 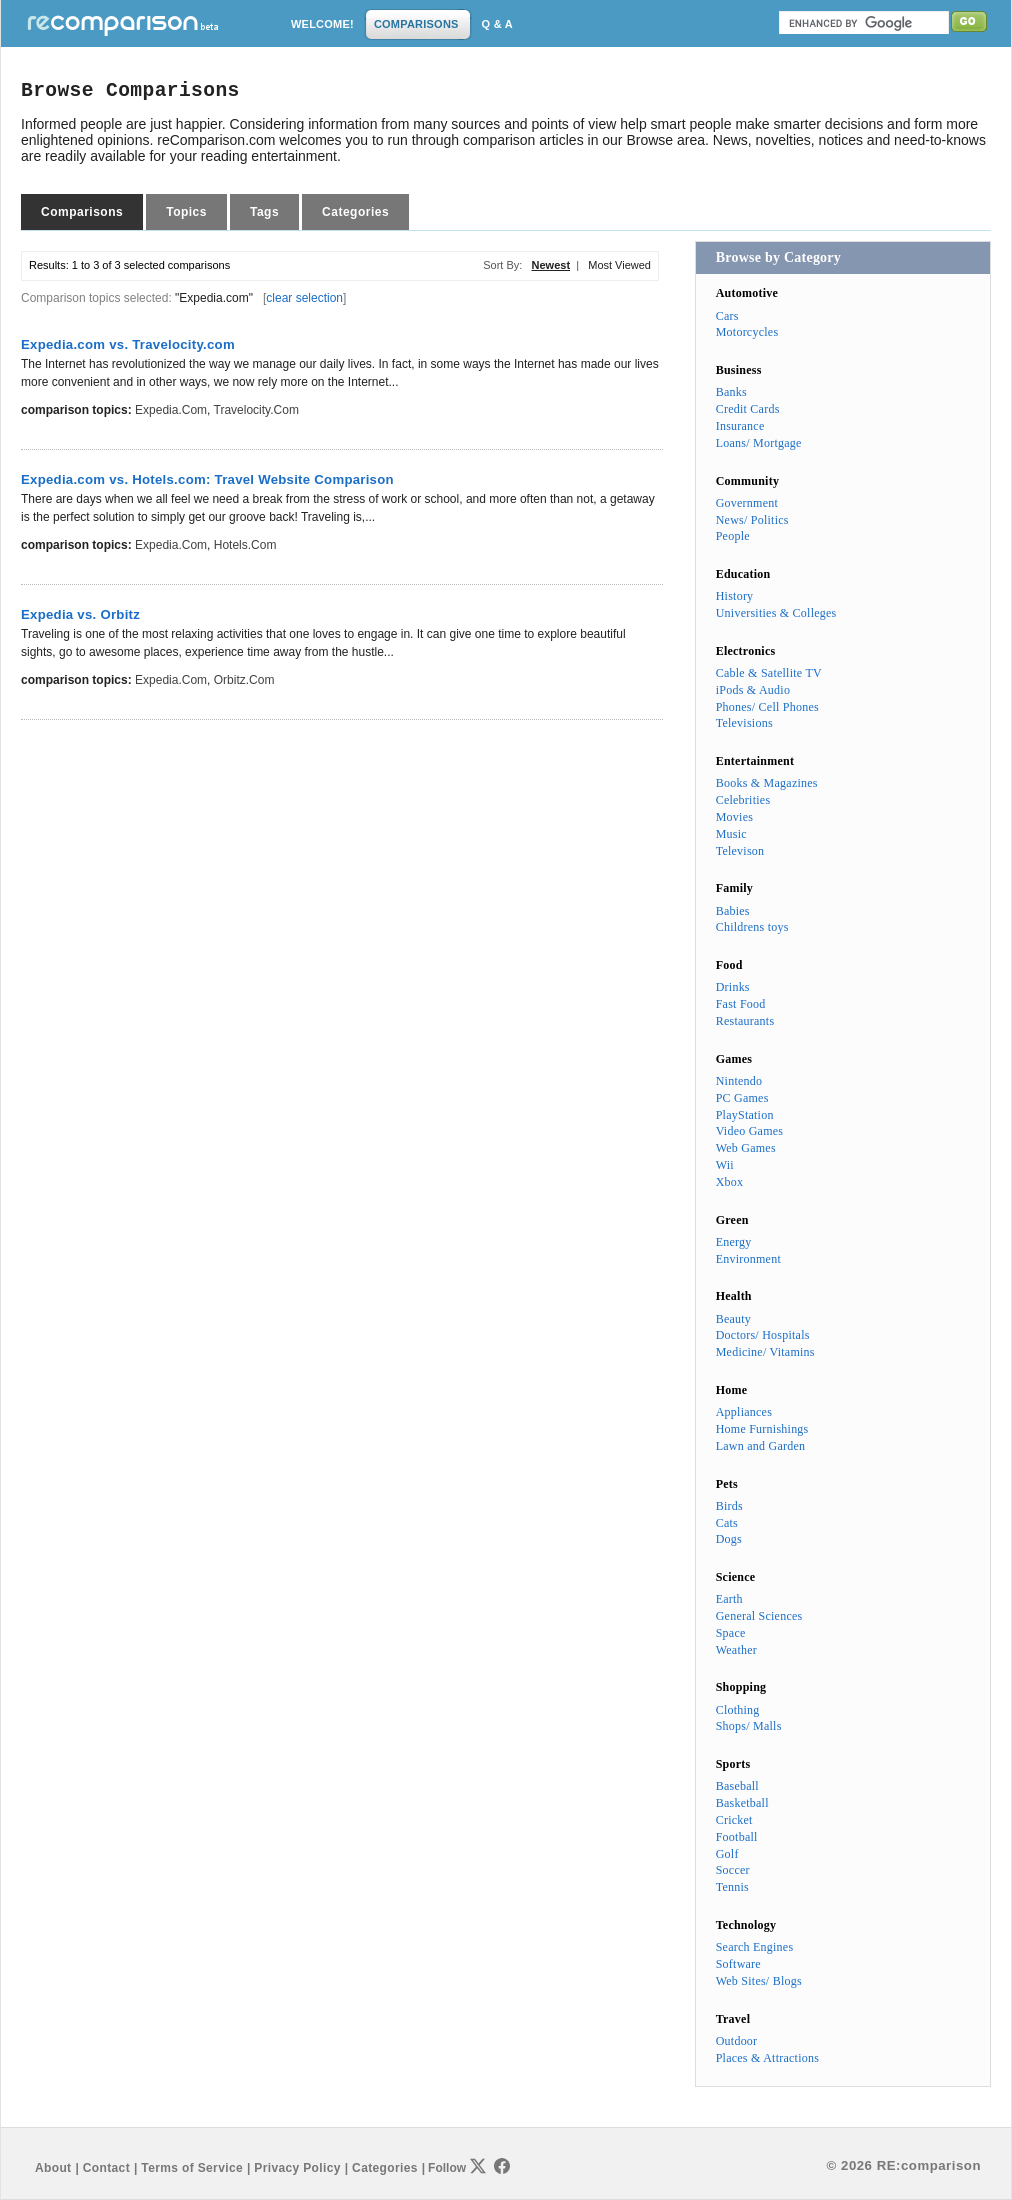 I want to click on Drinks, so click(x=733, y=987).